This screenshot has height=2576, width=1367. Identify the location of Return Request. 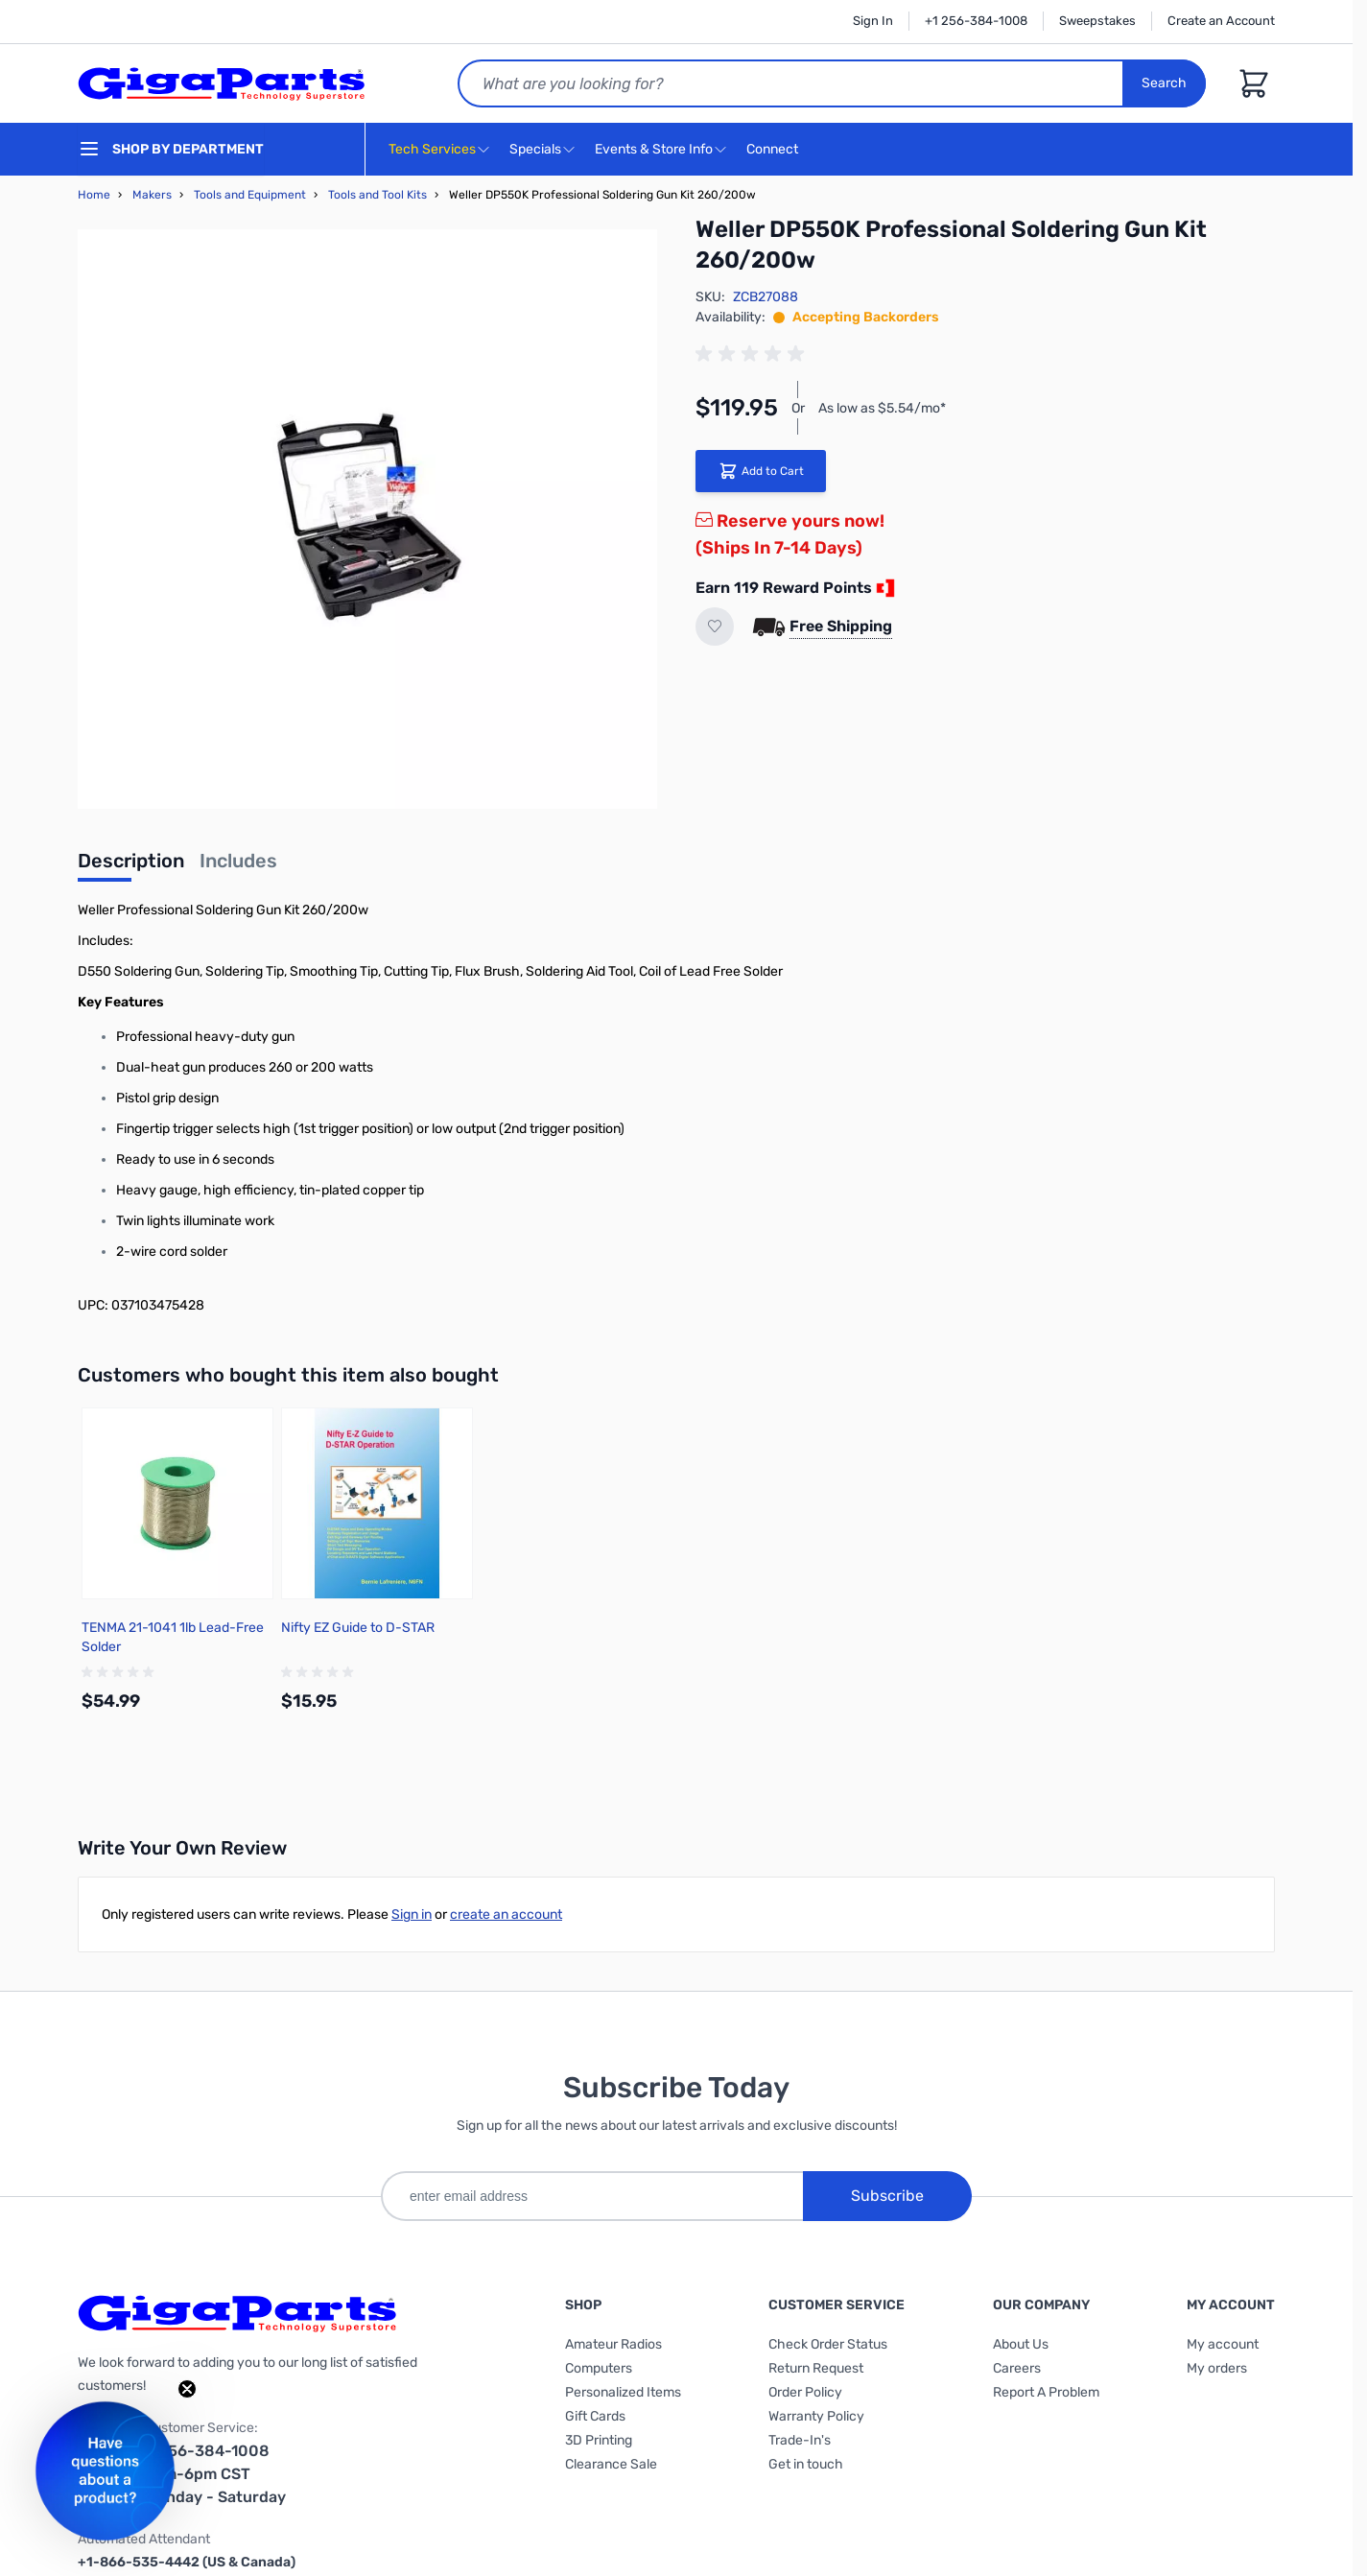
(815, 2368).